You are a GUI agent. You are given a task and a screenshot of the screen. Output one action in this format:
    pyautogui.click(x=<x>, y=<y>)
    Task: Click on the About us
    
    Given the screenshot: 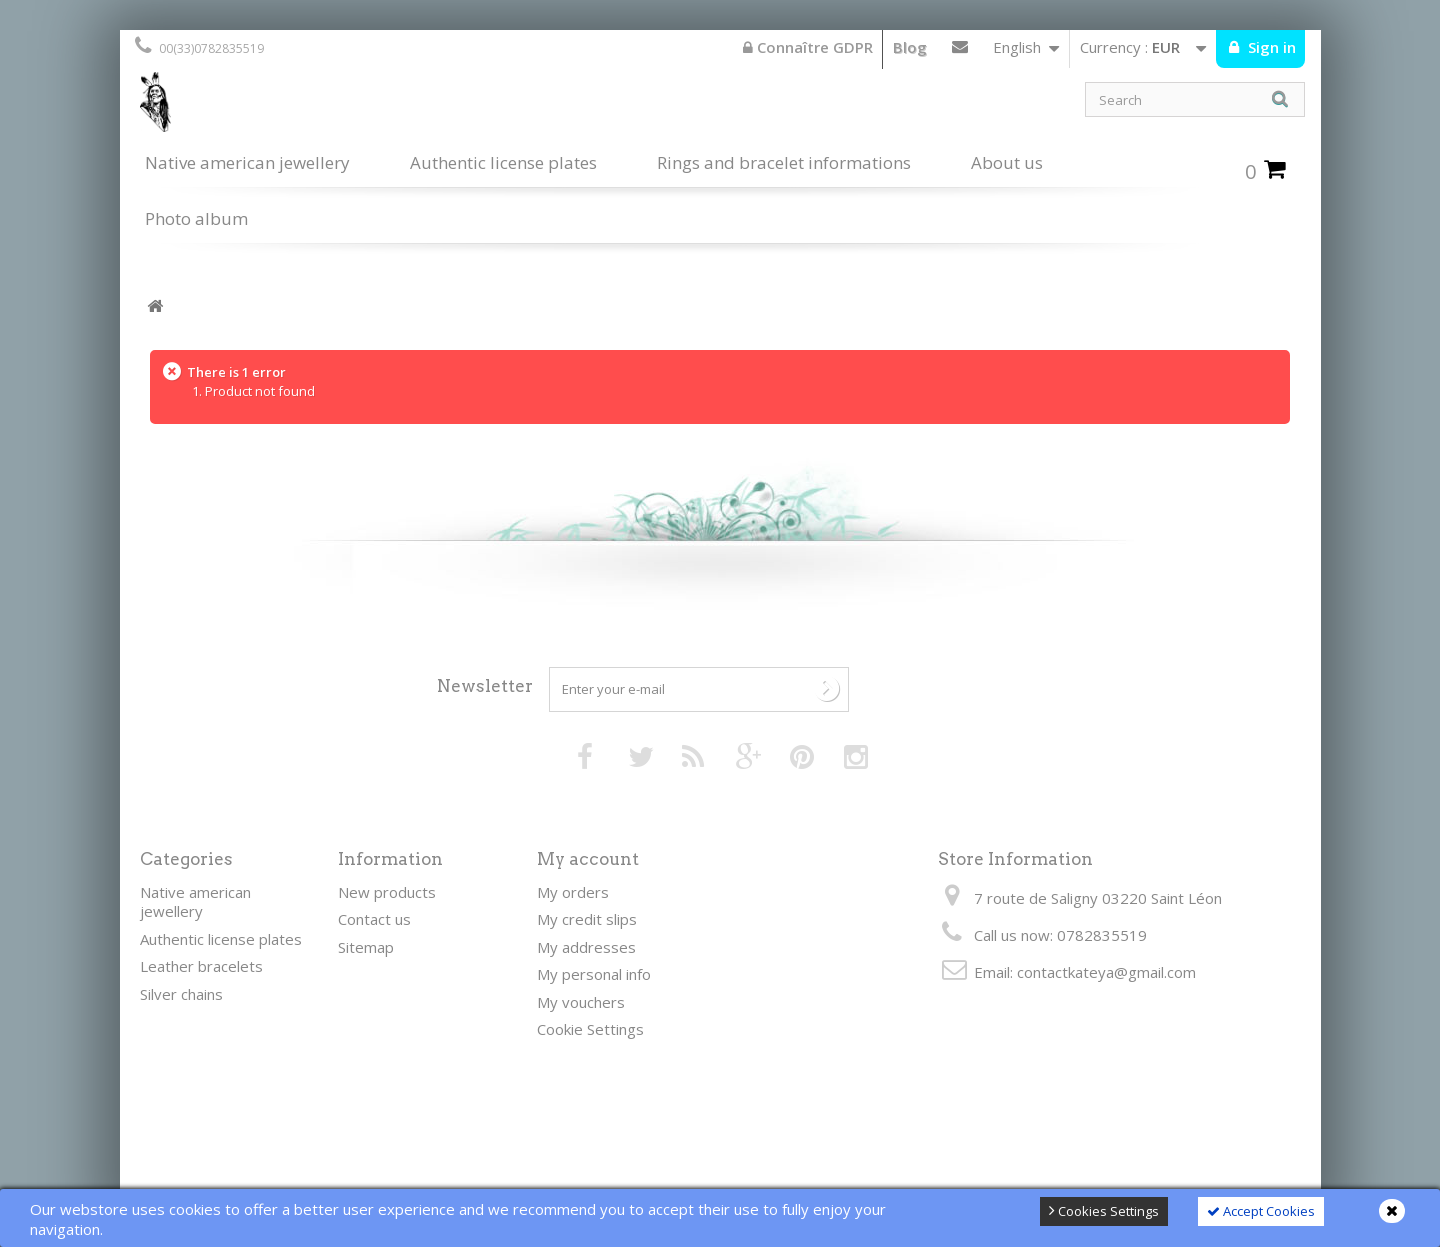 What is the action you would take?
    pyautogui.click(x=1007, y=162)
    